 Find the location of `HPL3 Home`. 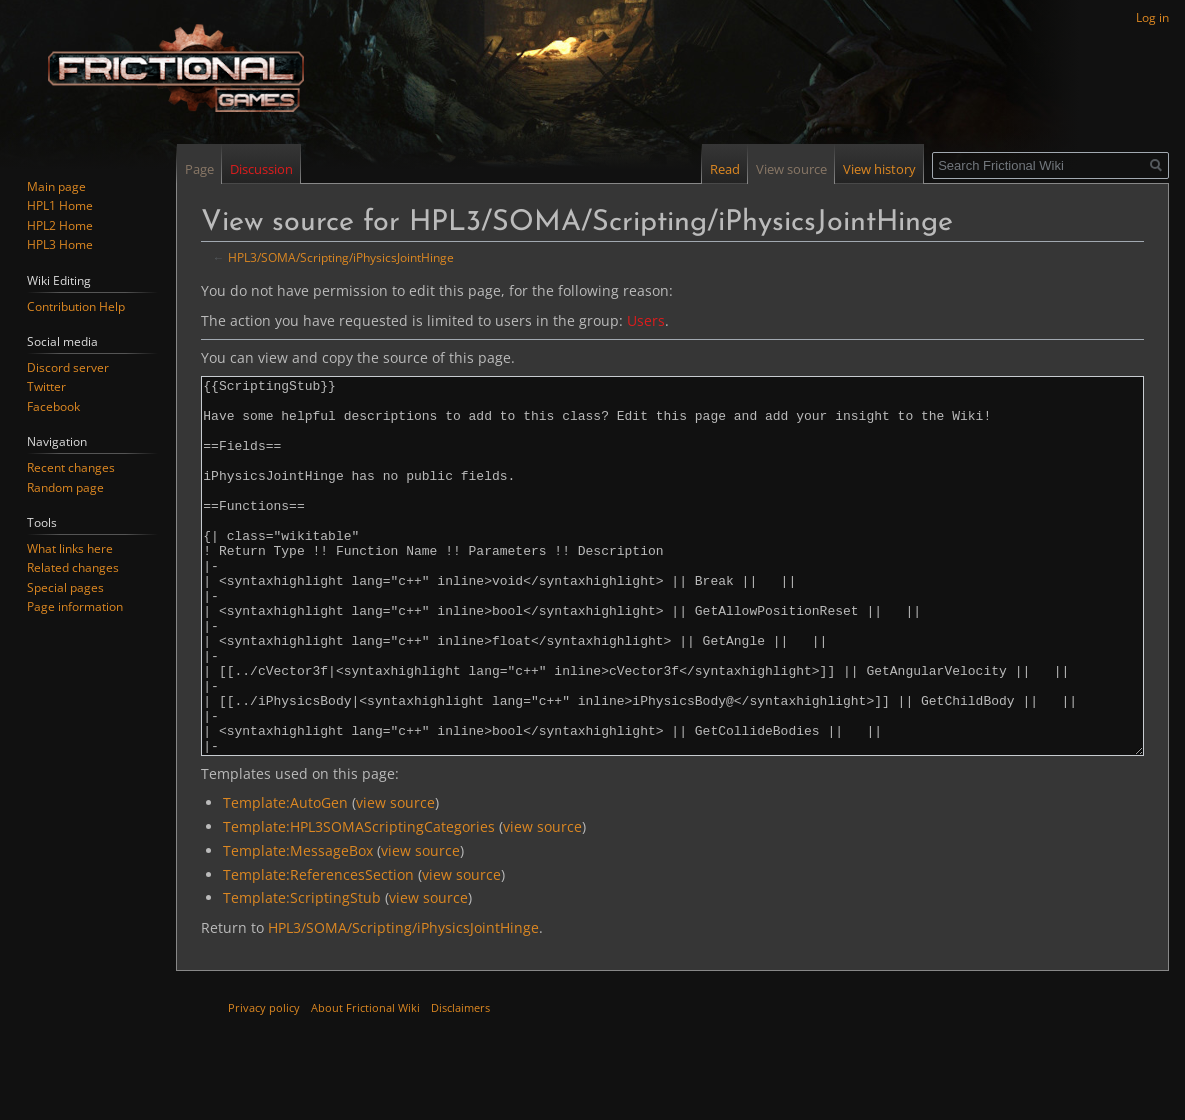

HPL3 Home is located at coordinates (60, 244).